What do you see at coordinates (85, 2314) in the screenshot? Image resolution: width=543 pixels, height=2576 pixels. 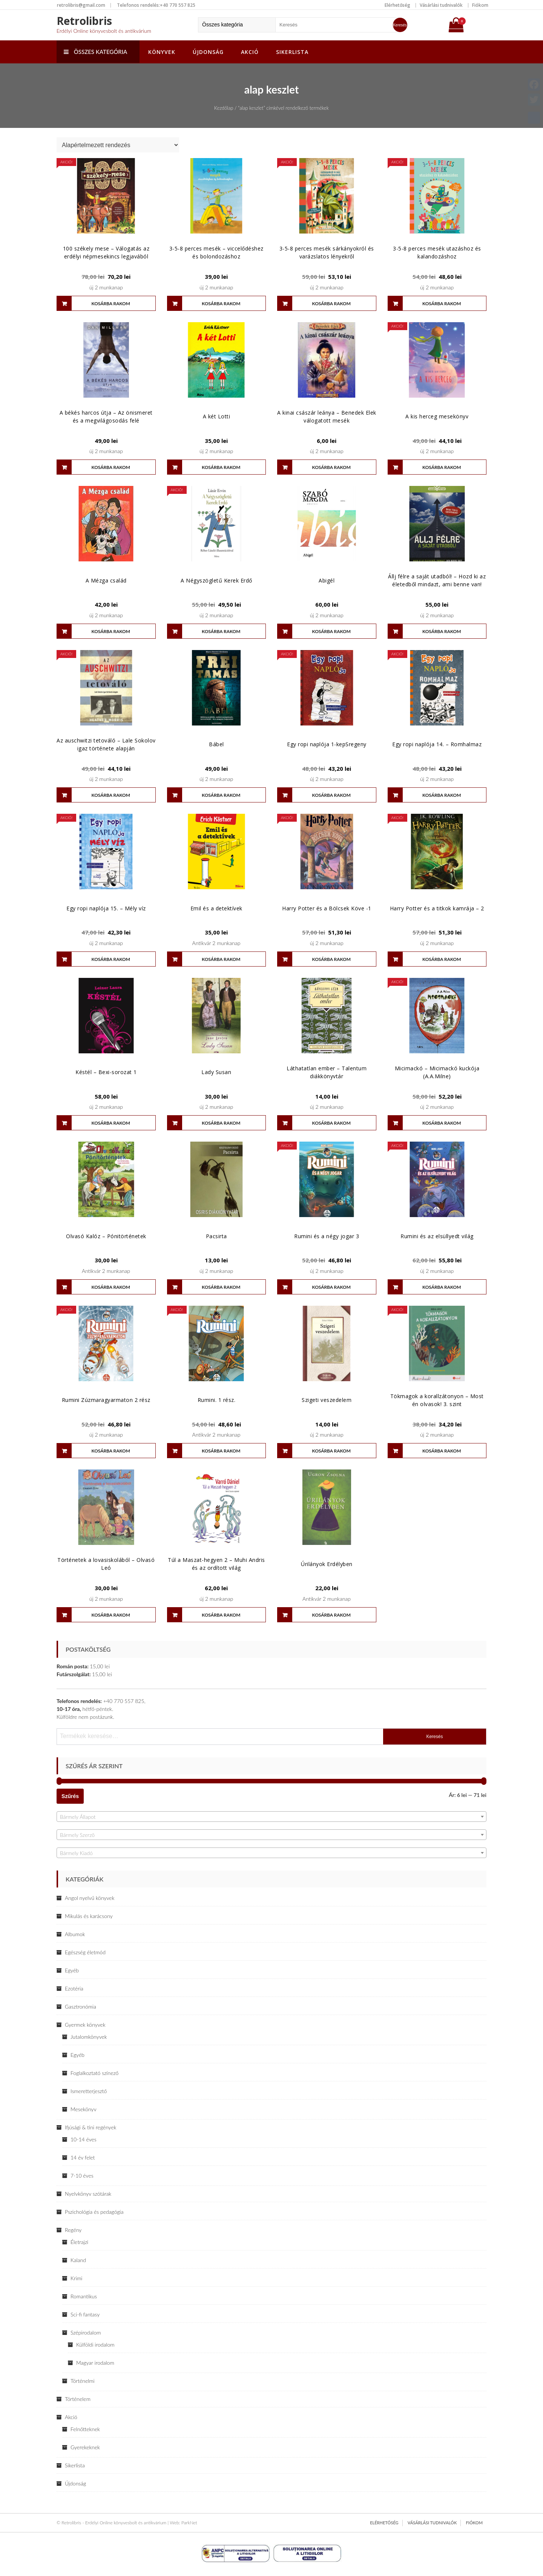 I see `Sci-fi fantasy` at bounding box center [85, 2314].